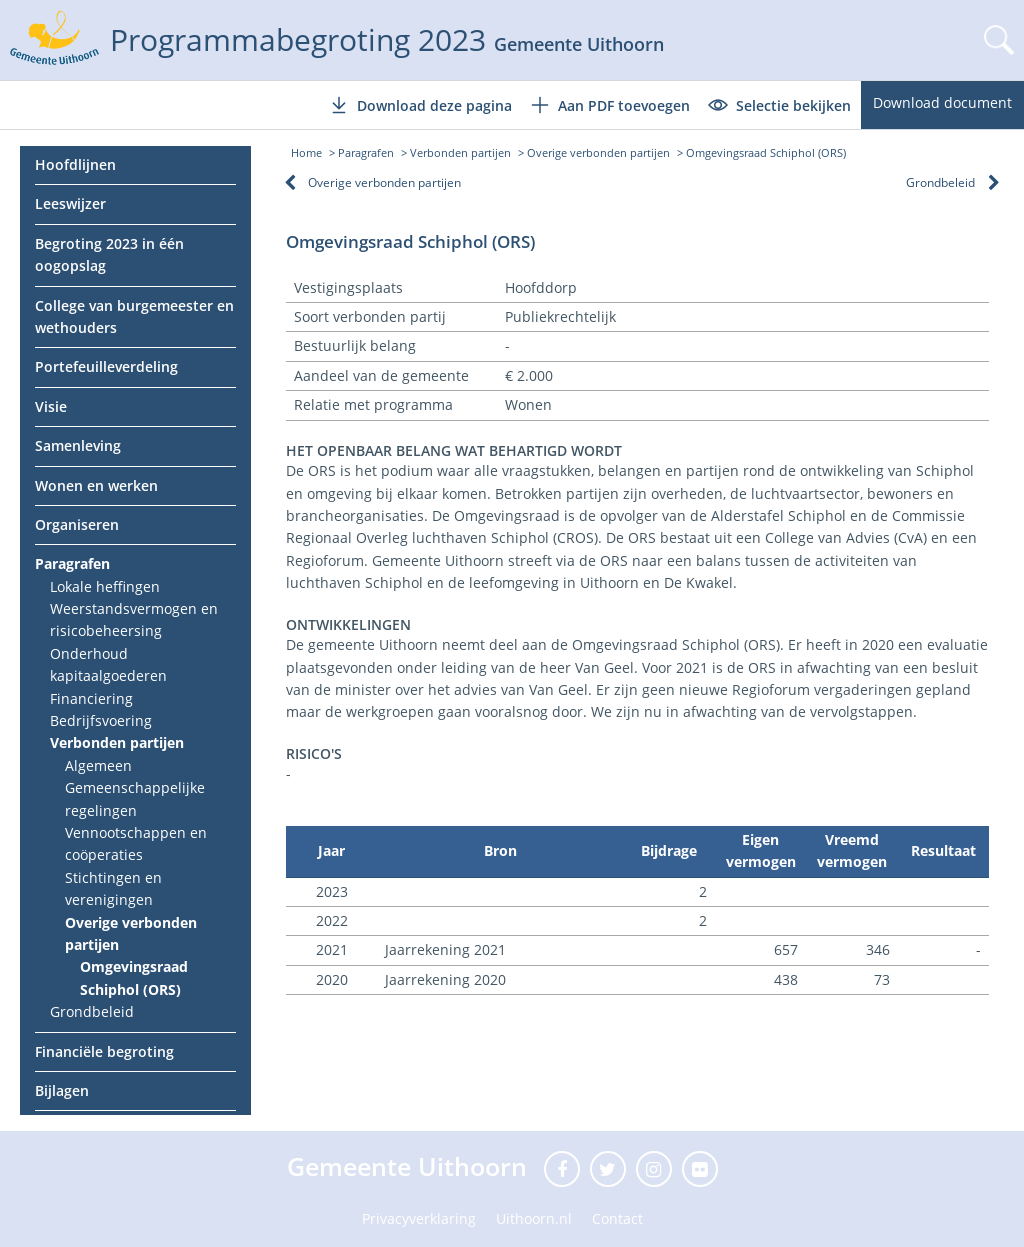  What do you see at coordinates (410, 1166) in the screenshot?
I see `Gemeente Uithoorn` at bounding box center [410, 1166].